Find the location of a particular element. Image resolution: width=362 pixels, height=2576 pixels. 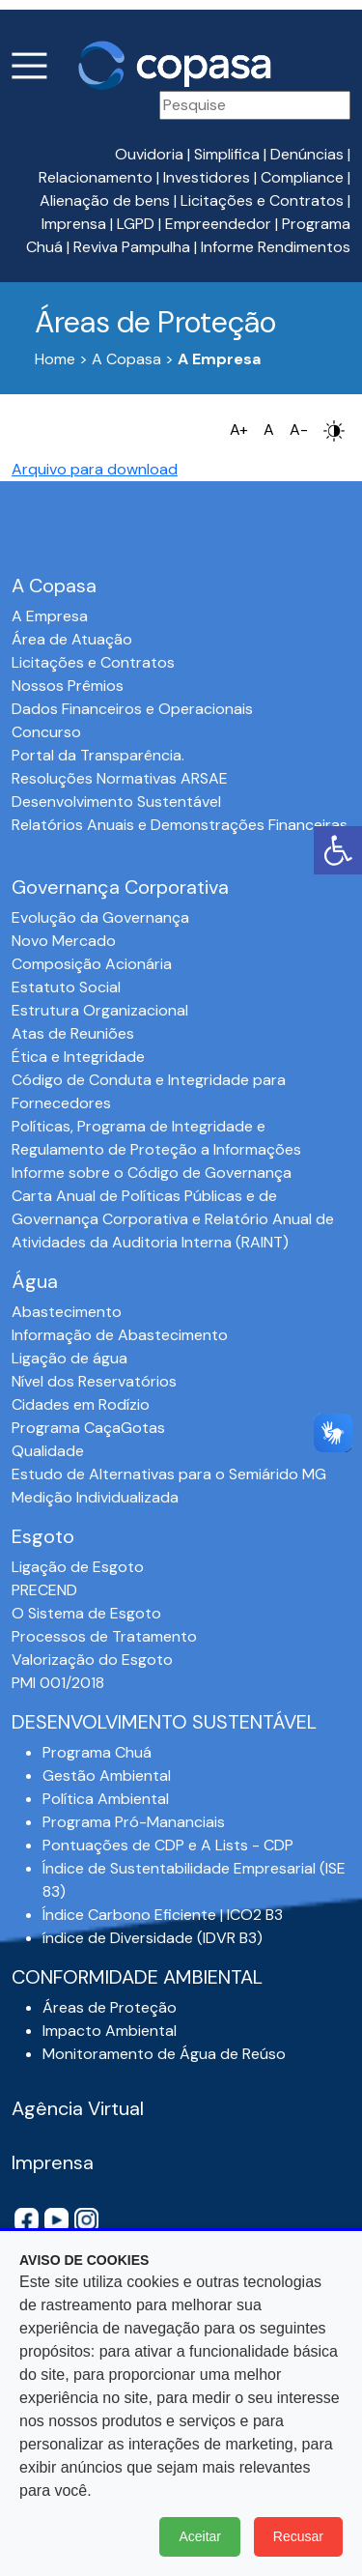

Índice Carbono Eficiente | ICO2 B3 is located at coordinates (162, 1914).